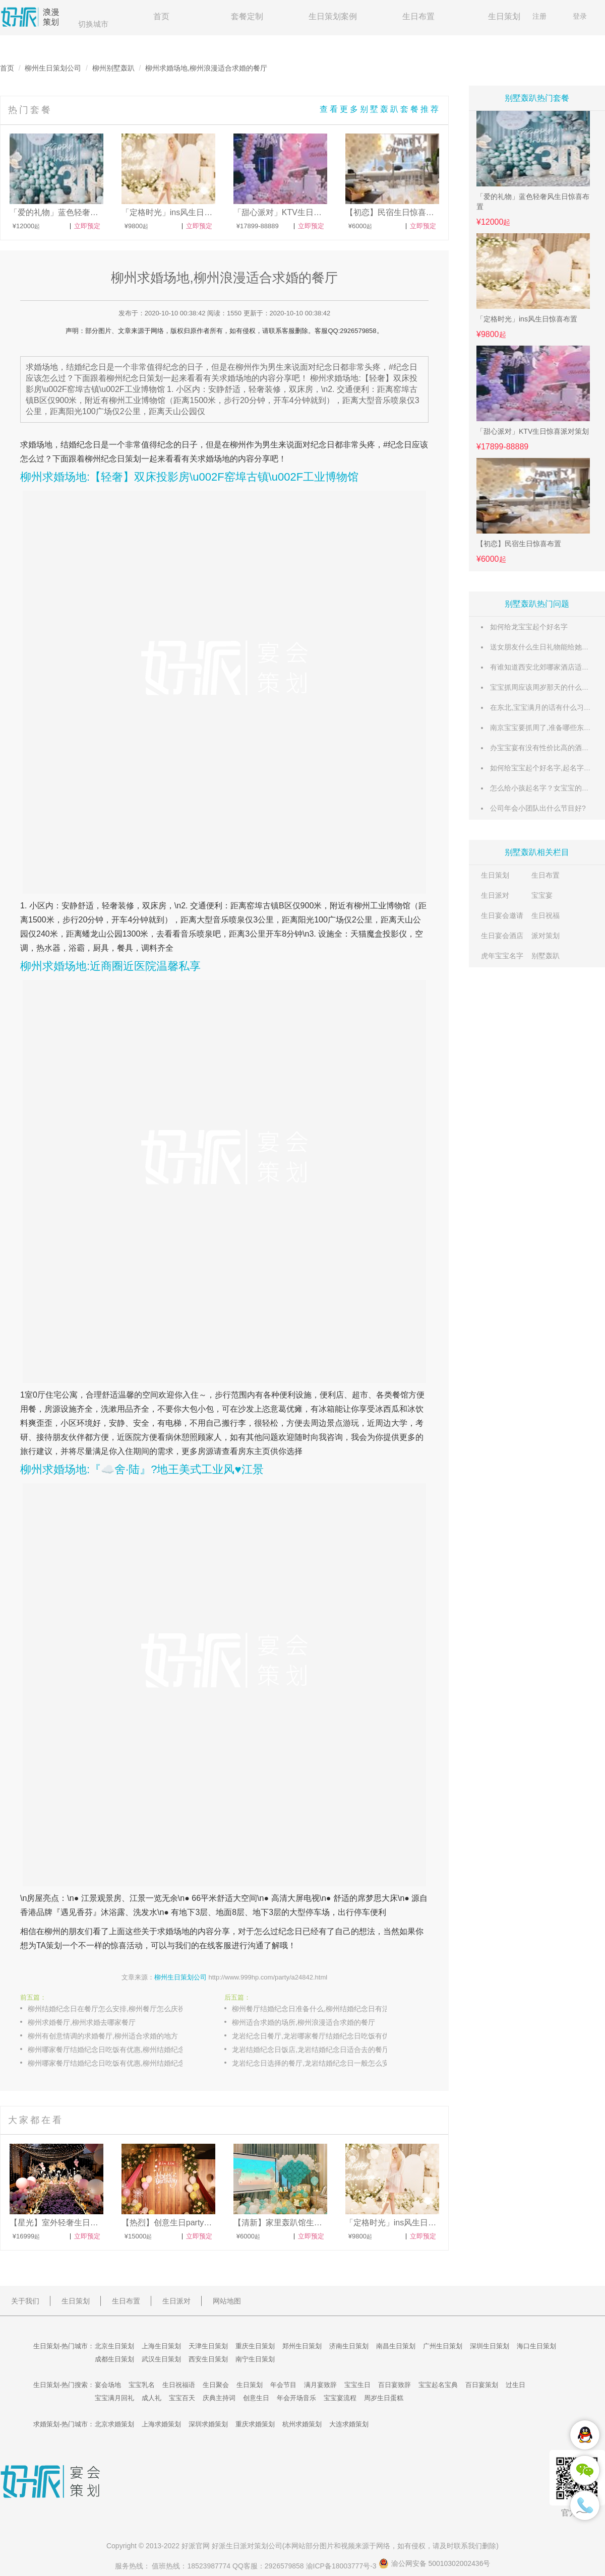  Describe the element at coordinates (333, 16) in the screenshot. I see `生日策划案例` at that location.